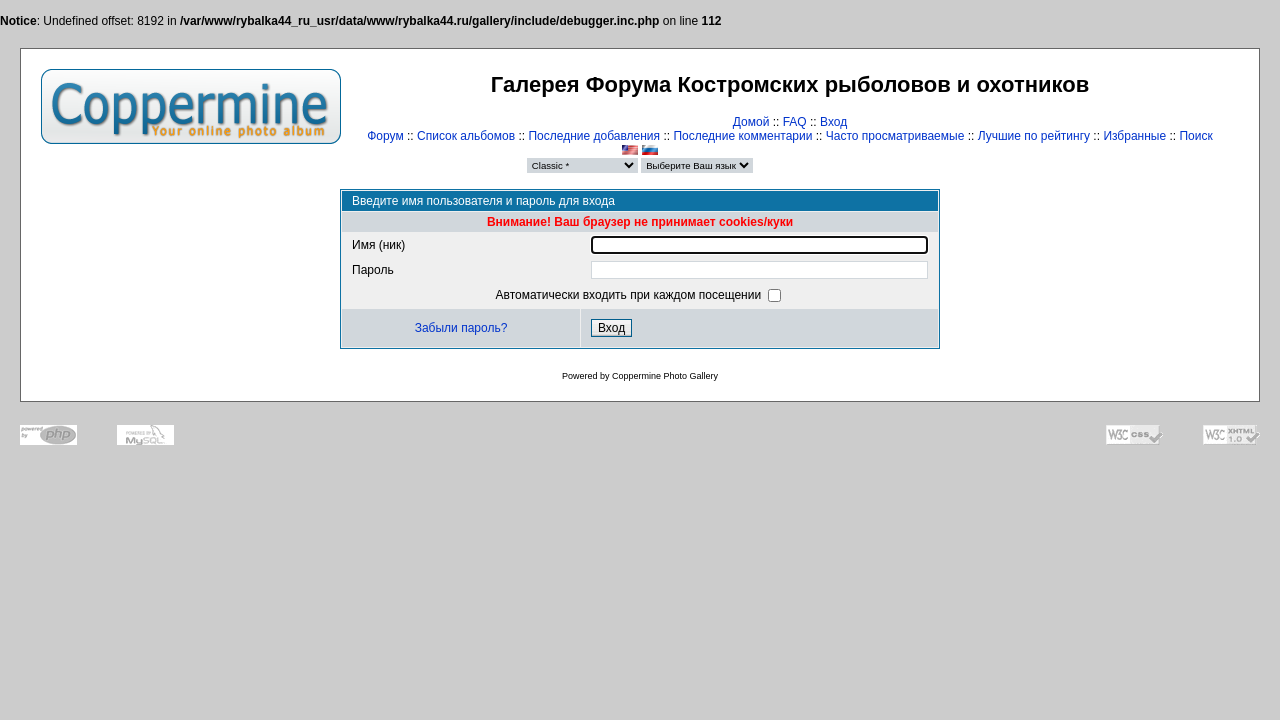  I want to click on Список альбомов, so click(466, 136).